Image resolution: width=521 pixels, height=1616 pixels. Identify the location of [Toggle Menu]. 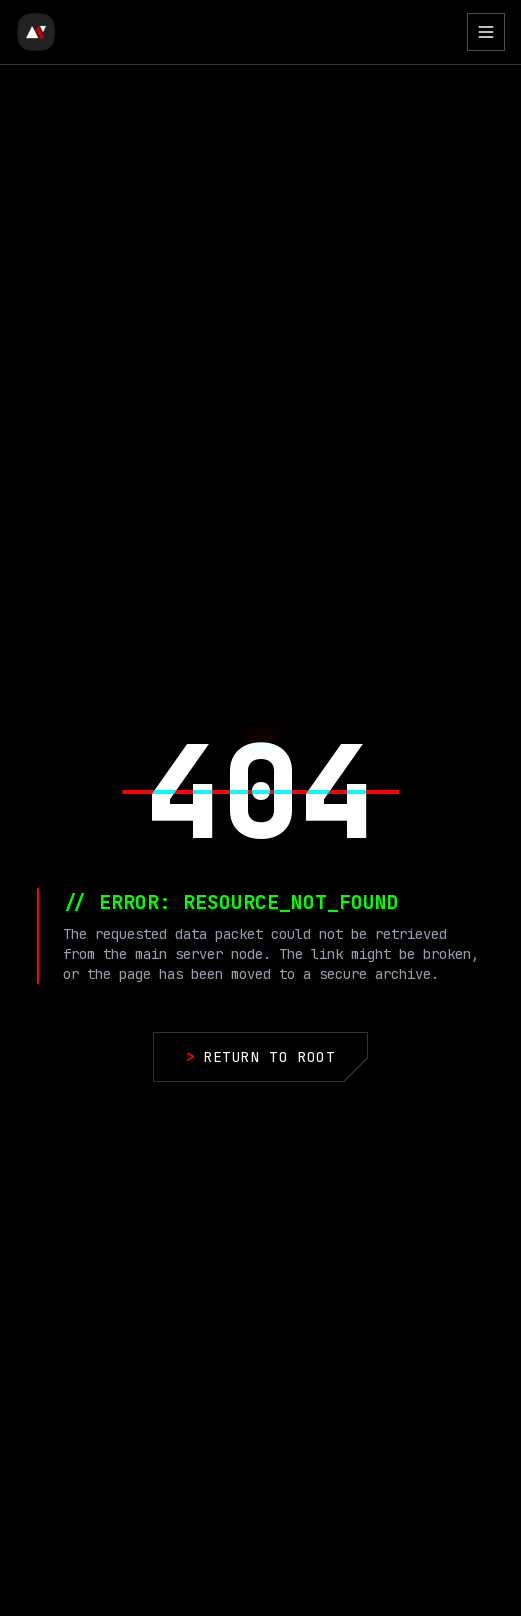
(486, 32).